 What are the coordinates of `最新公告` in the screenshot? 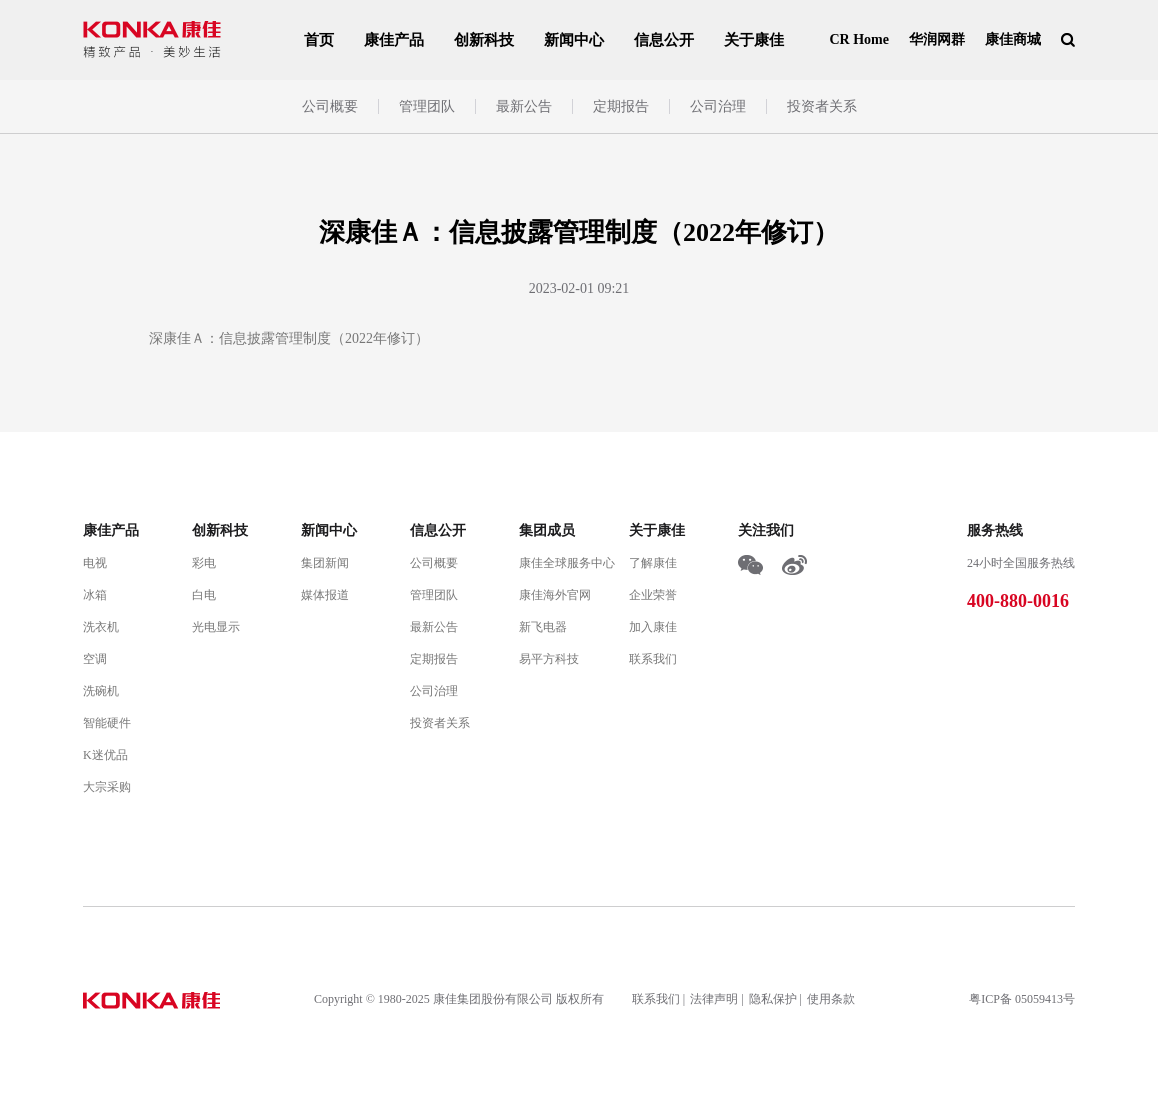 It's located at (524, 106).